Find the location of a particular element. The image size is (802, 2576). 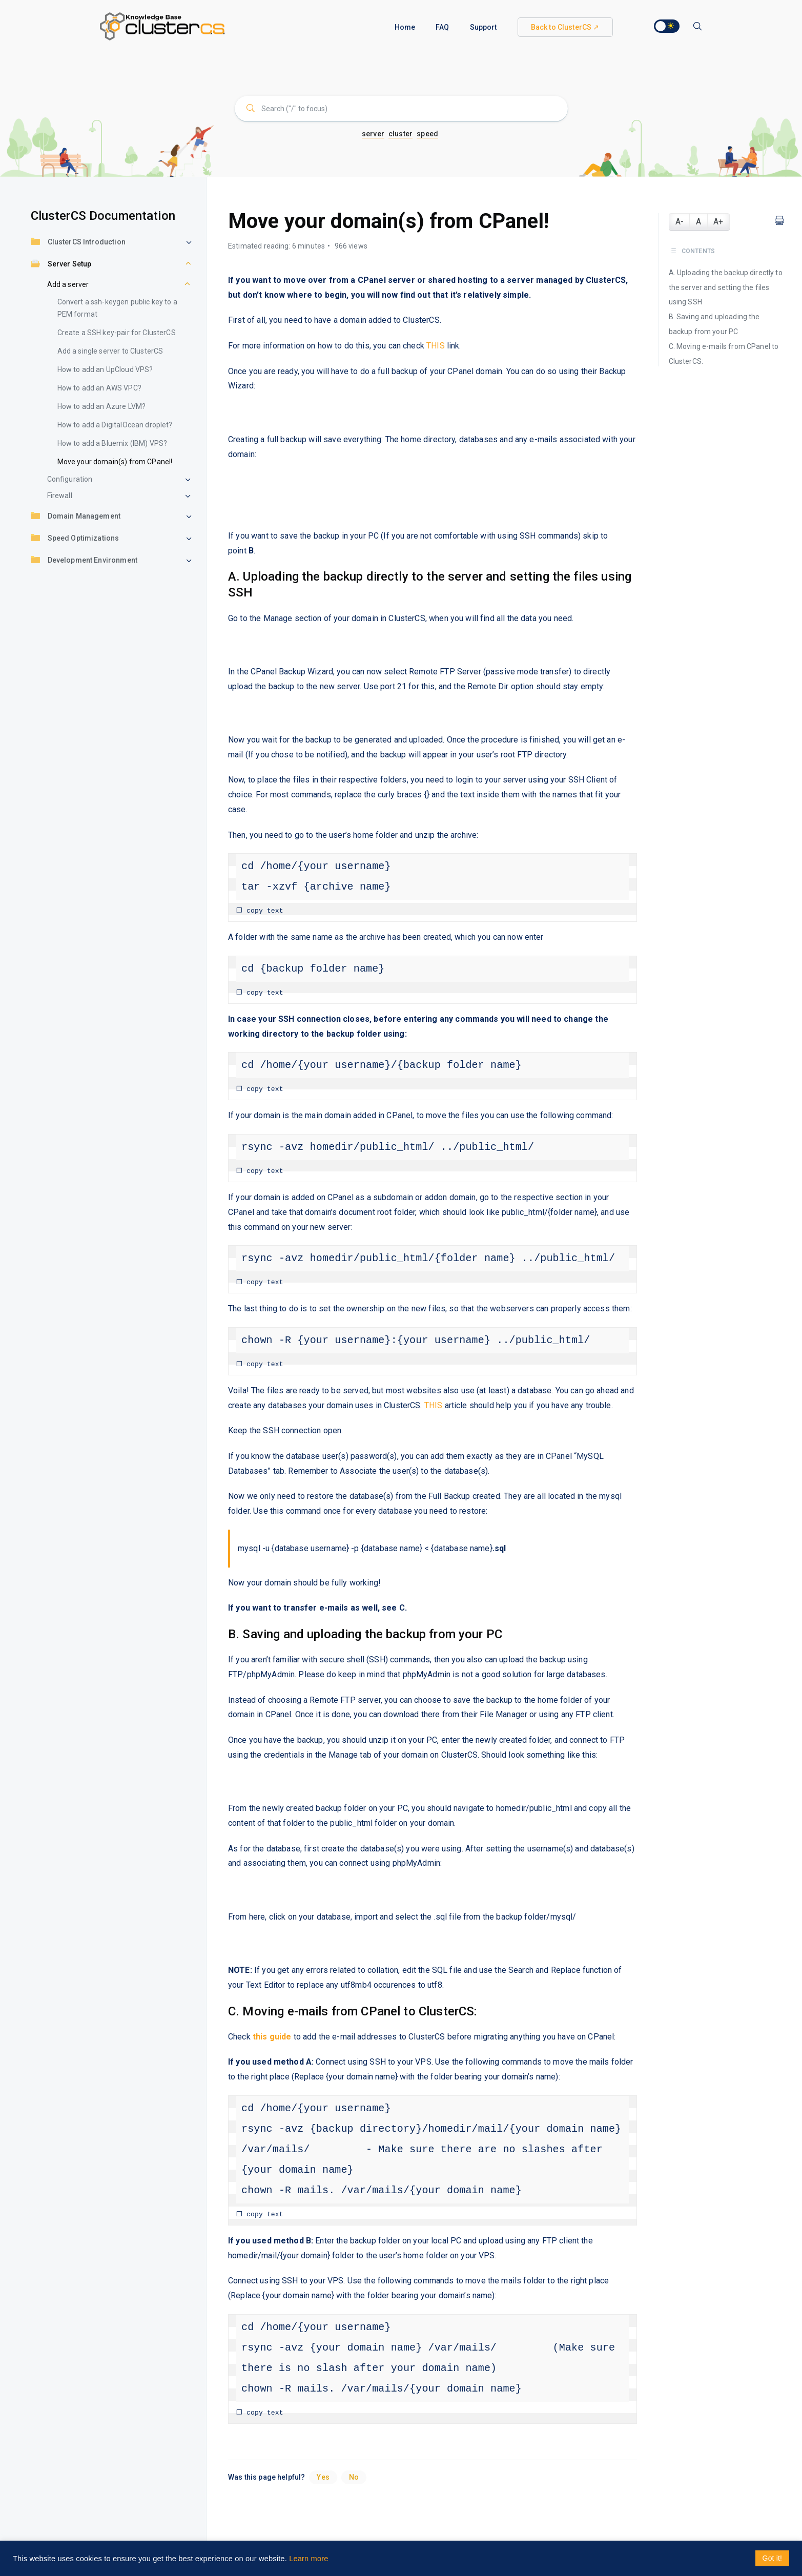

How to add a DigitalOcean droplet? is located at coordinates (115, 425).